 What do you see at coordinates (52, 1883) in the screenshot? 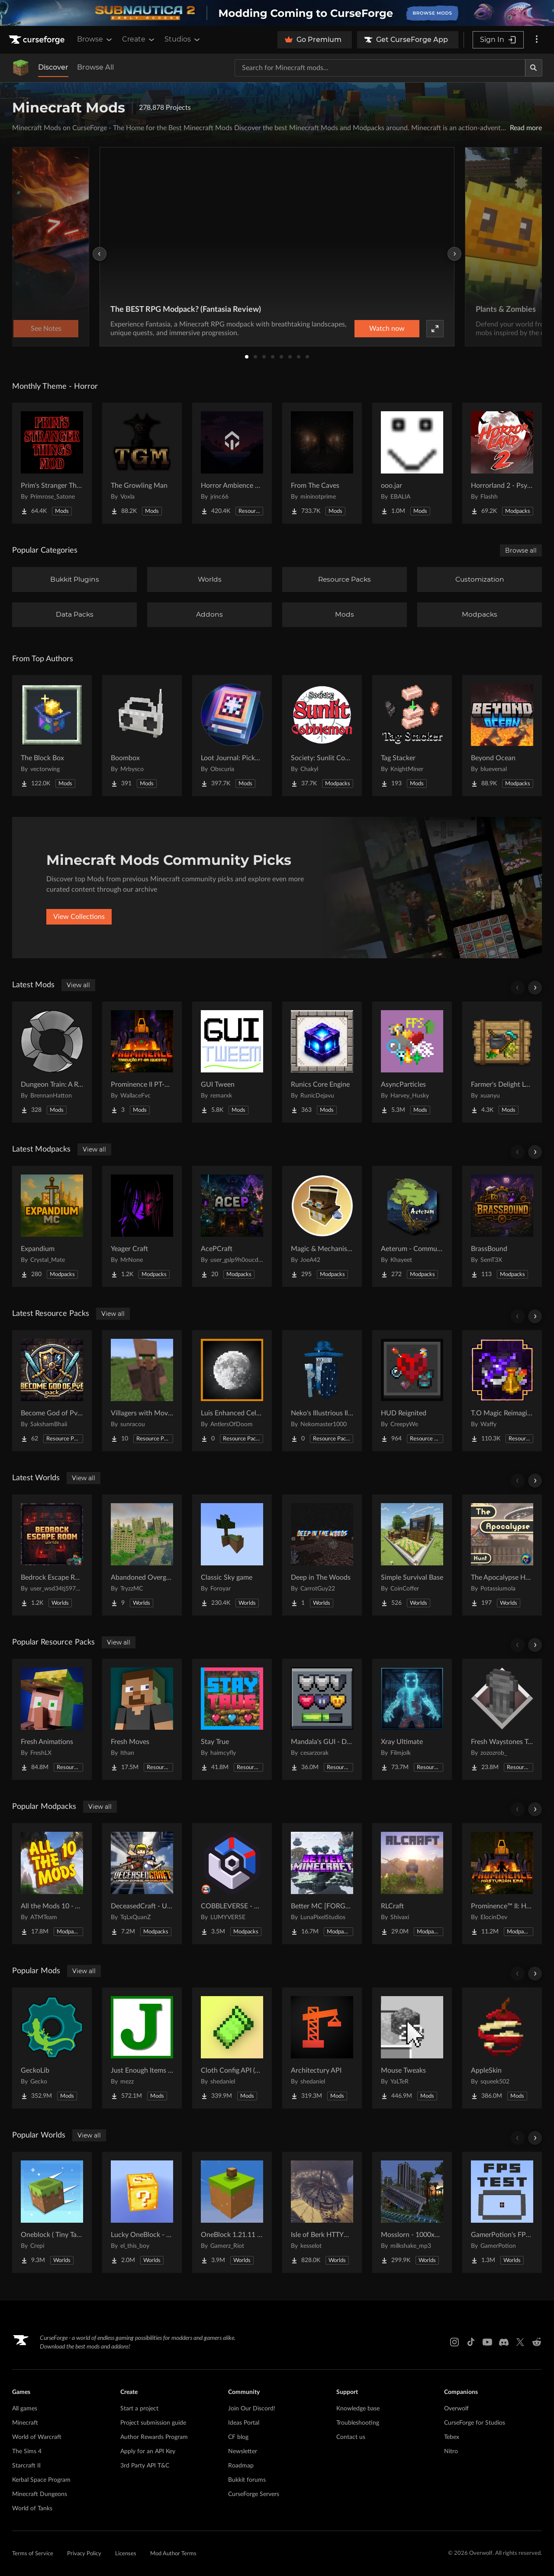
I see `[Go to All the Mods 10 - ATM10 Project Page]` at bounding box center [52, 1883].